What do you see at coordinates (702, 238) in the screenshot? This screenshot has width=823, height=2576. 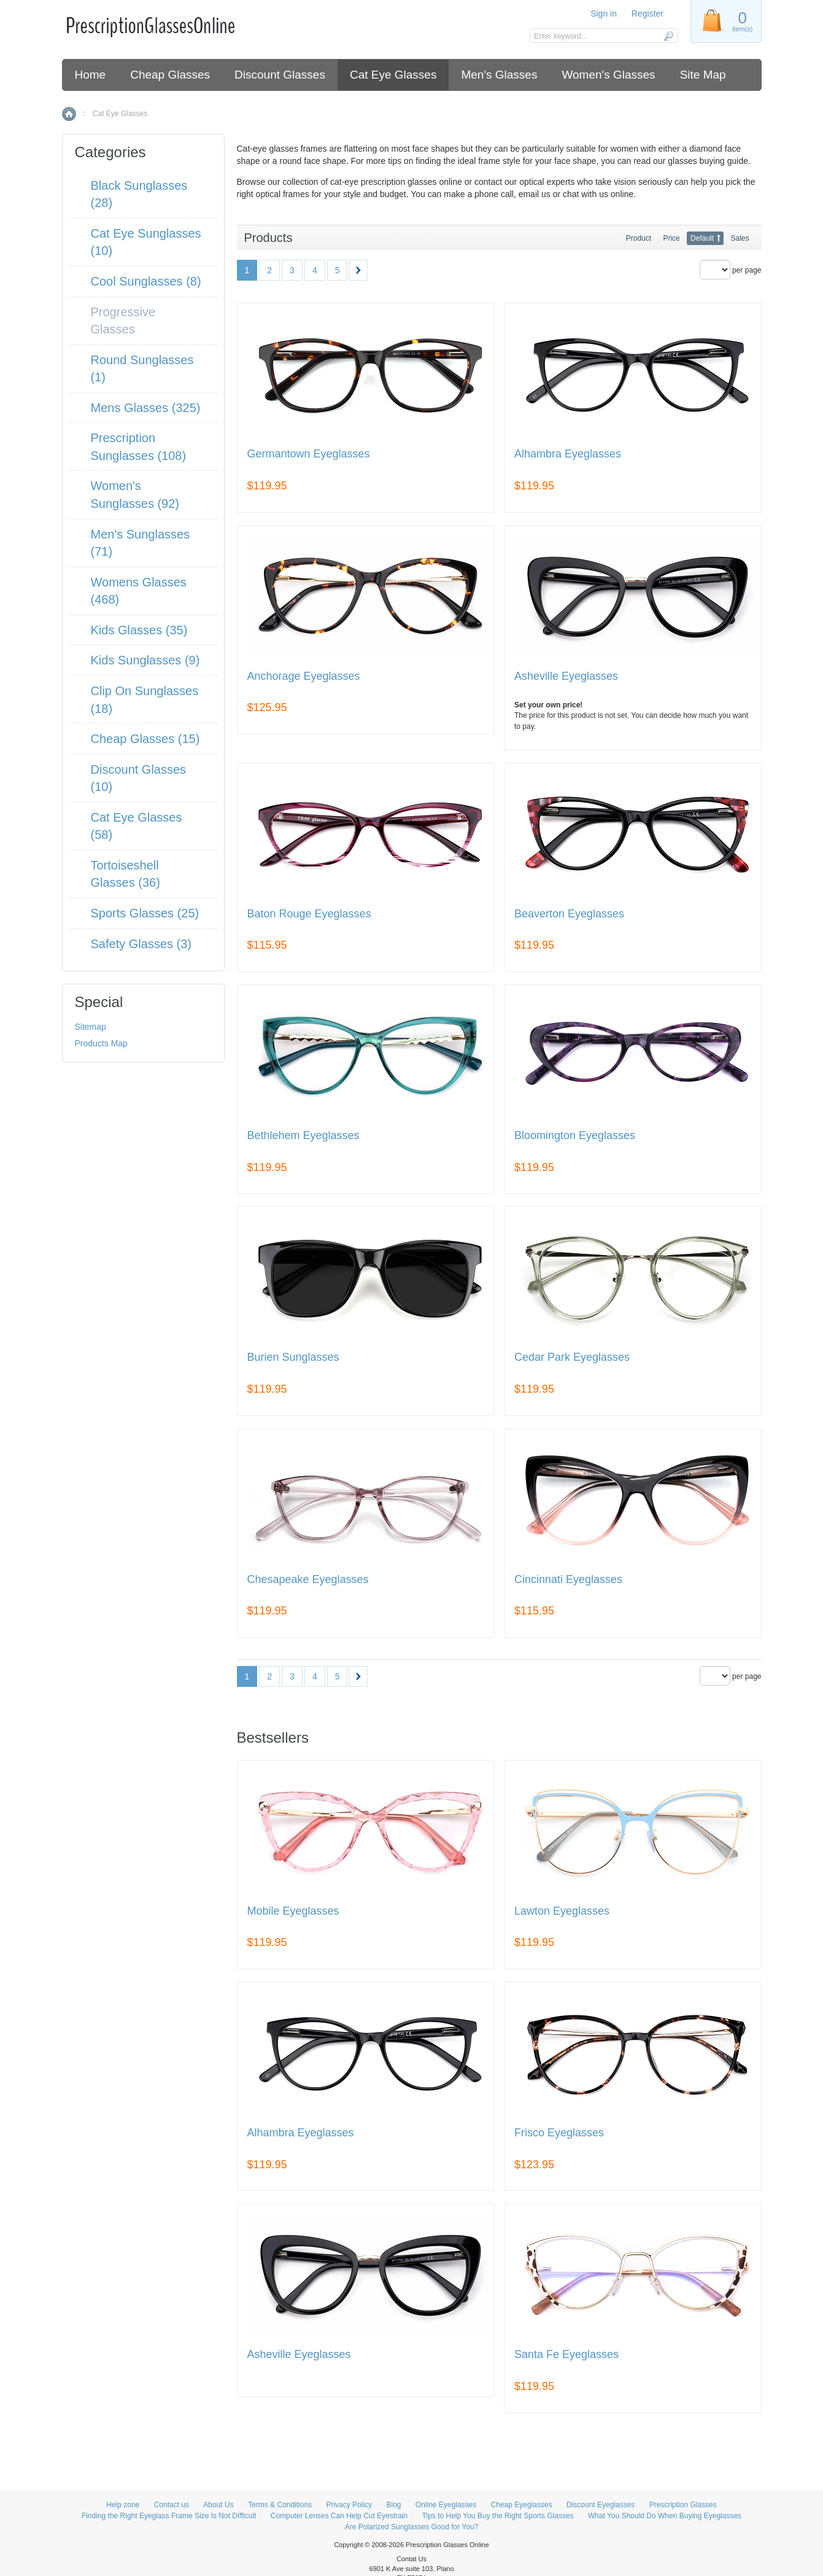 I see `Default` at bounding box center [702, 238].